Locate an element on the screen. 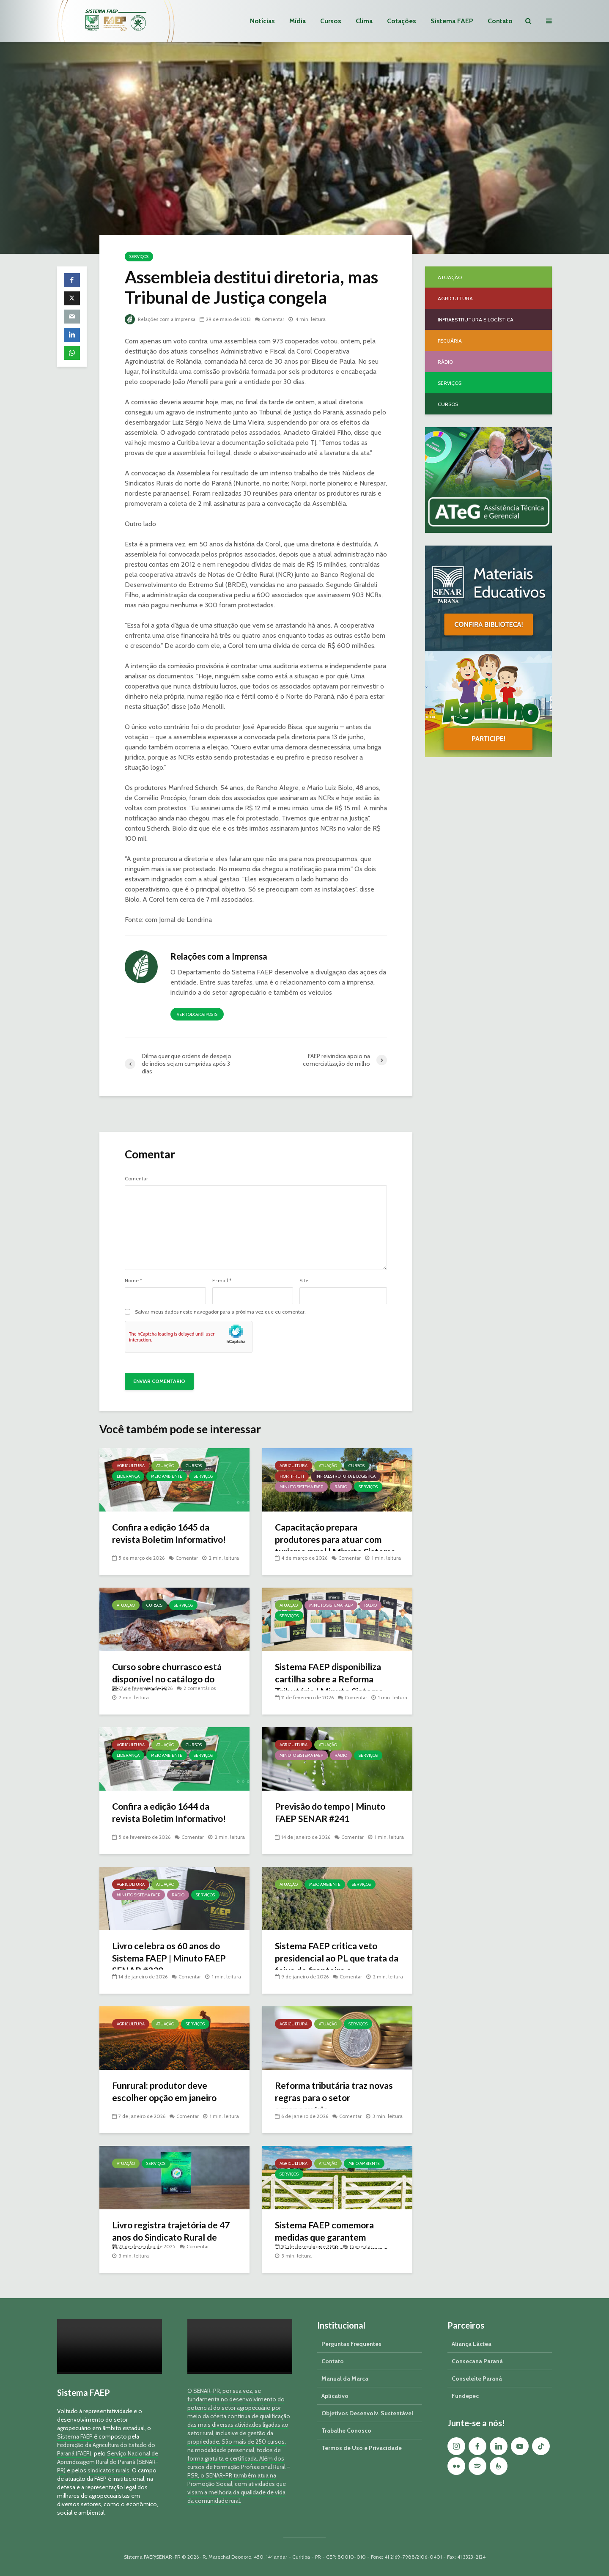  Perguntas Frequentes is located at coordinates (351, 2344).